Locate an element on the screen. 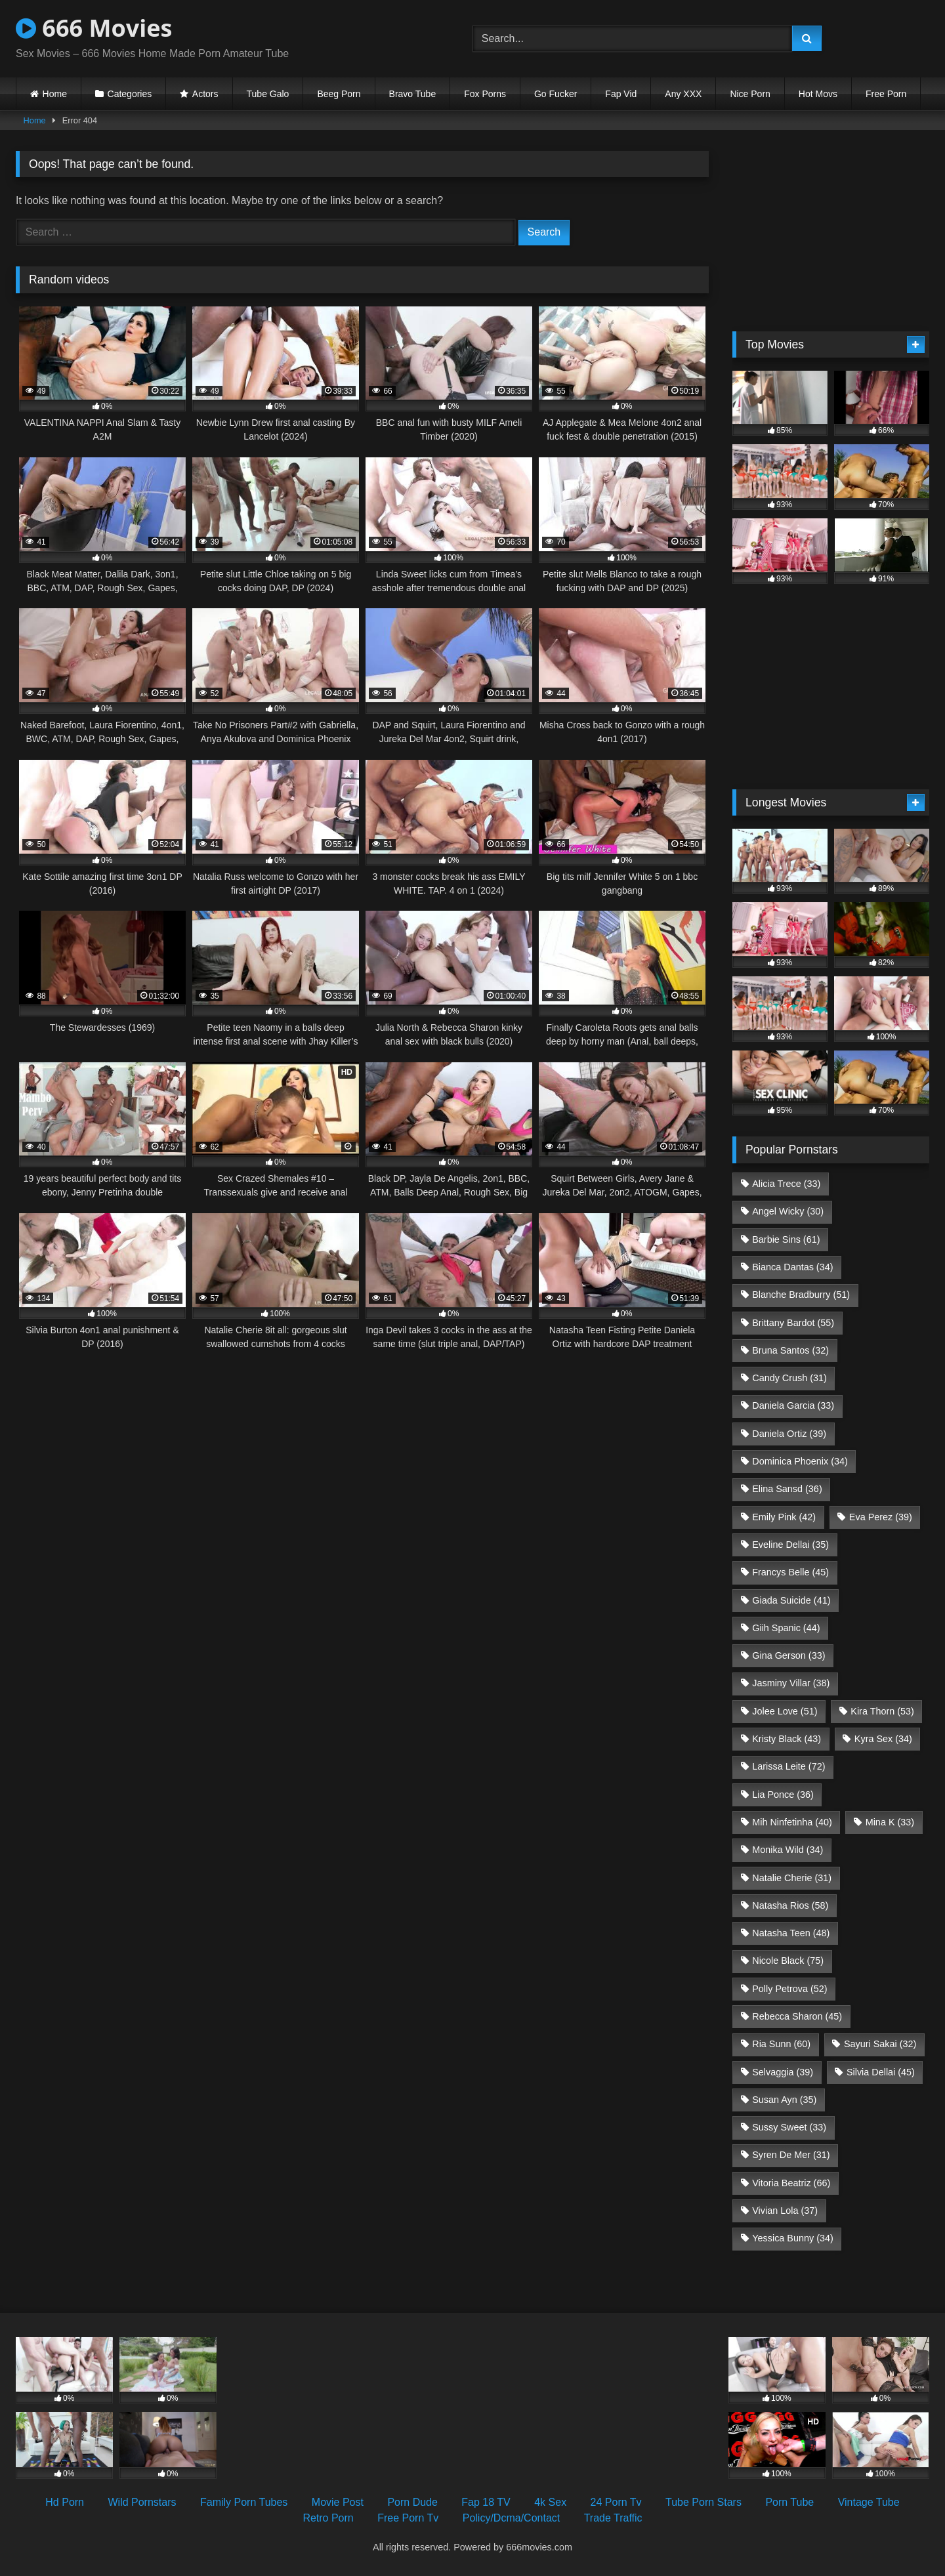 The image size is (945, 2576). Emily Pink [Emily Pink (42 items)] is located at coordinates (784, 1517).